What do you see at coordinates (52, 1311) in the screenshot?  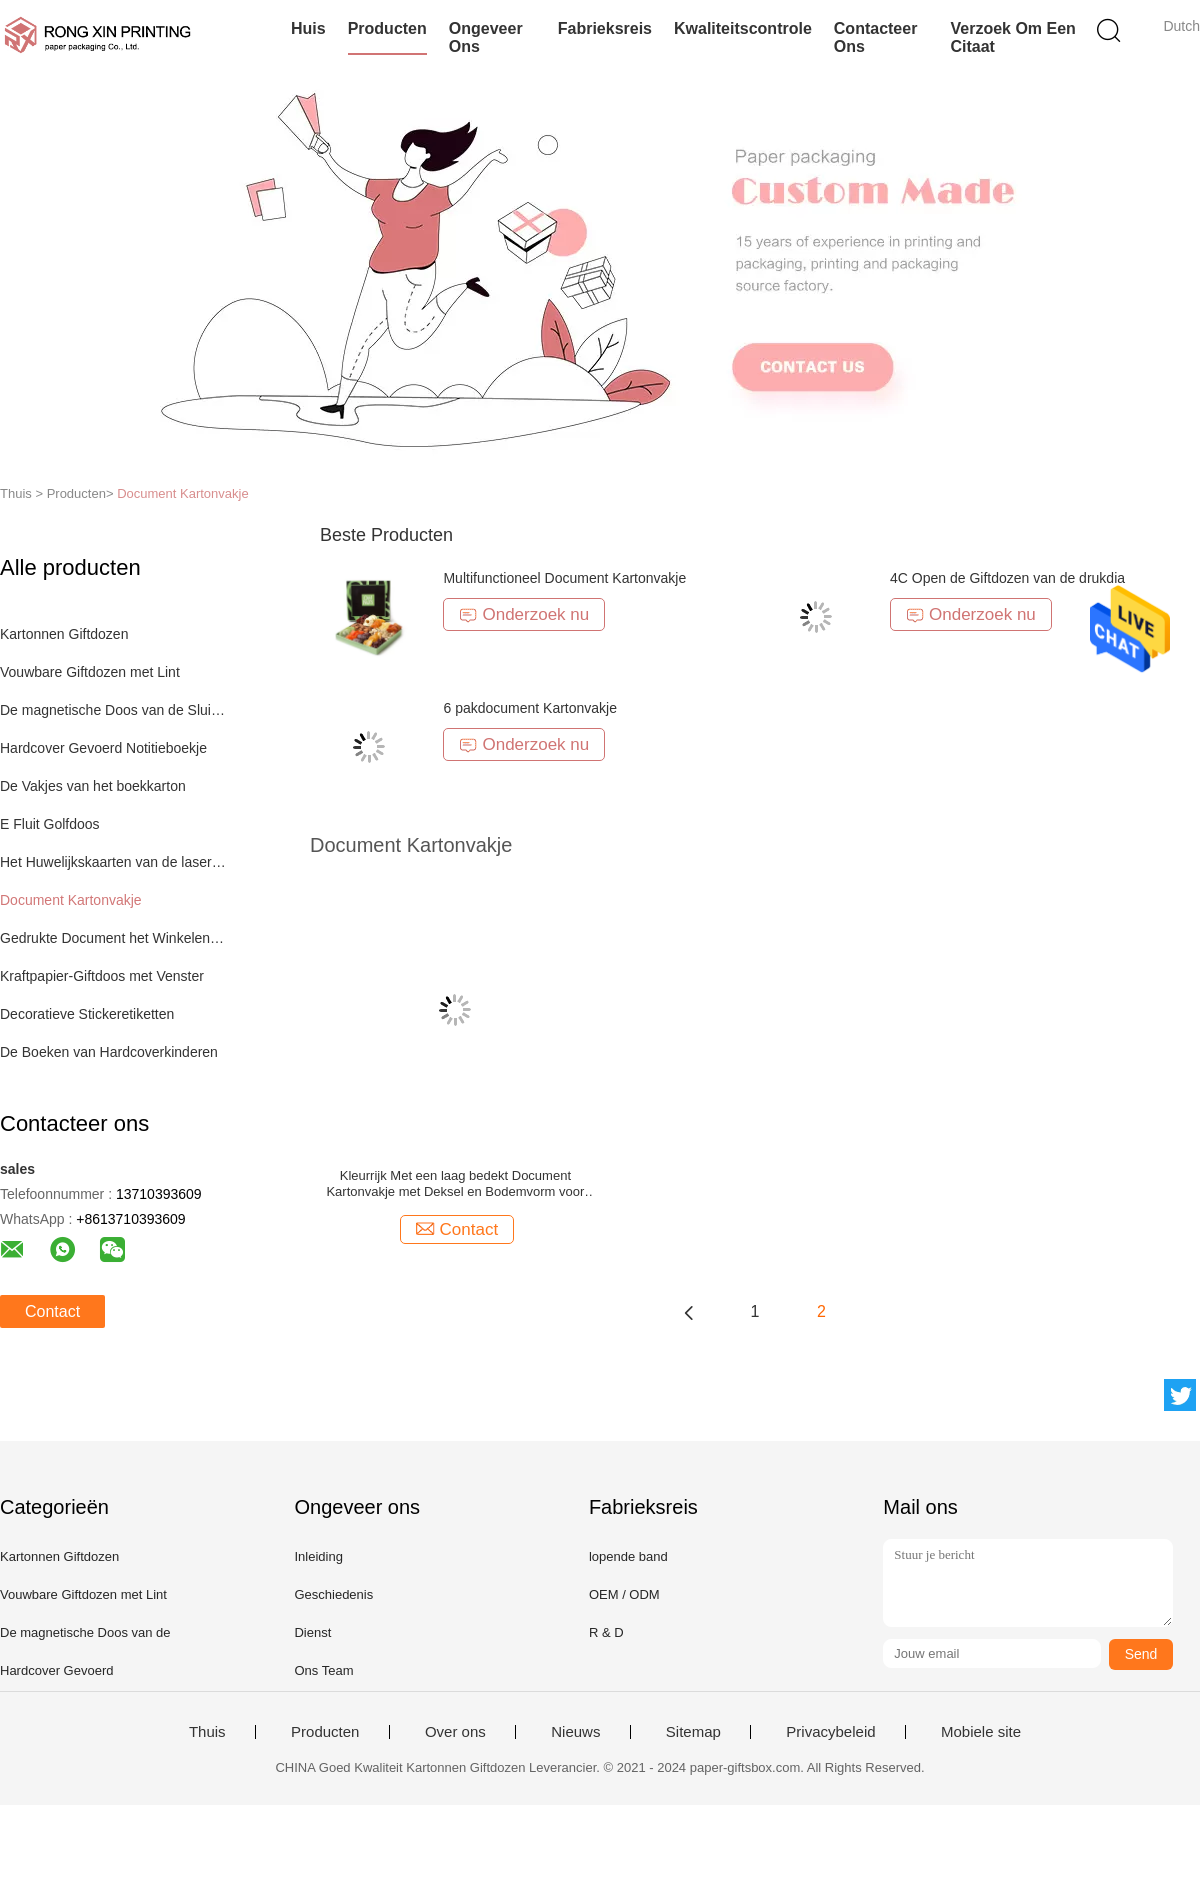 I see `Contact` at bounding box center [52, 1311].